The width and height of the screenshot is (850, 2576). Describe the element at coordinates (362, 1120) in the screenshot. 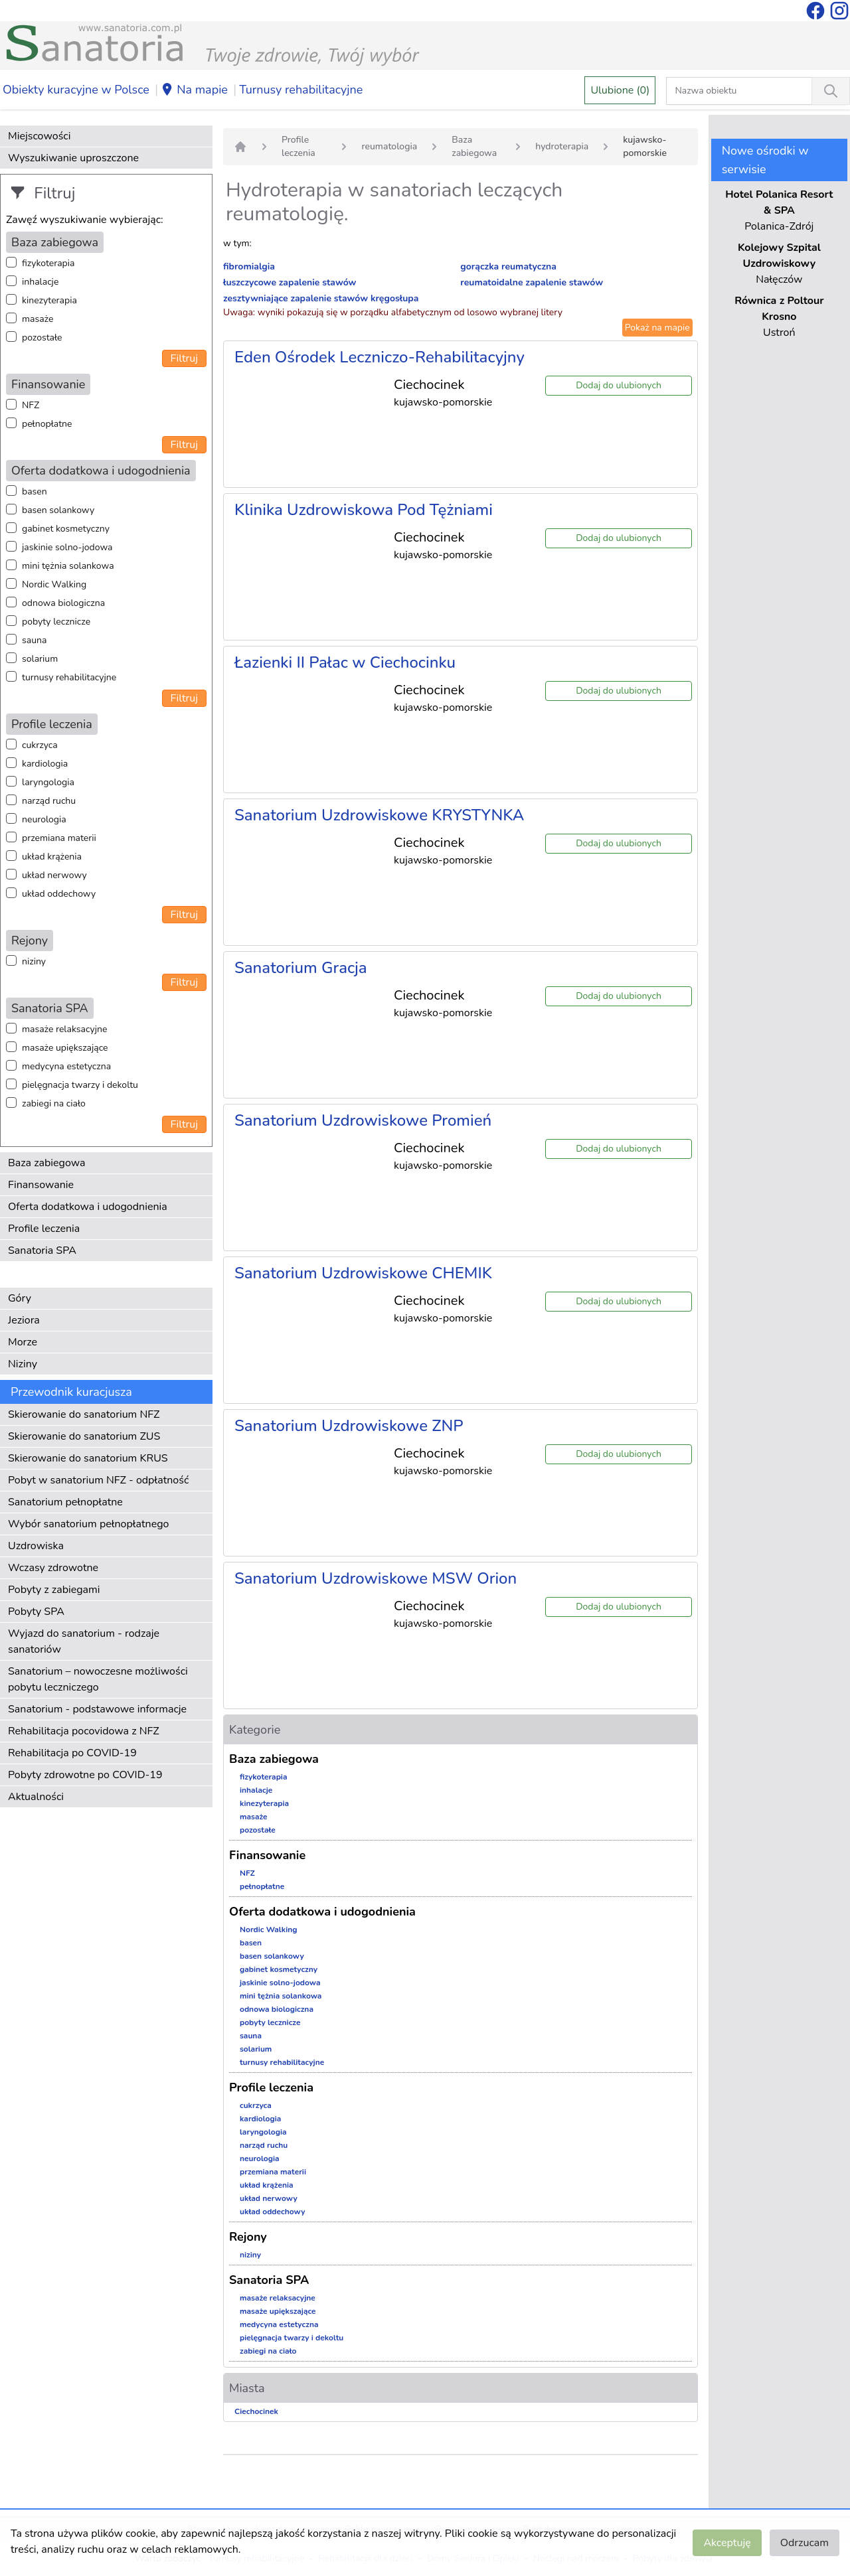

I see `Sanatorium Uzdrowiskowe Promień` at that location.